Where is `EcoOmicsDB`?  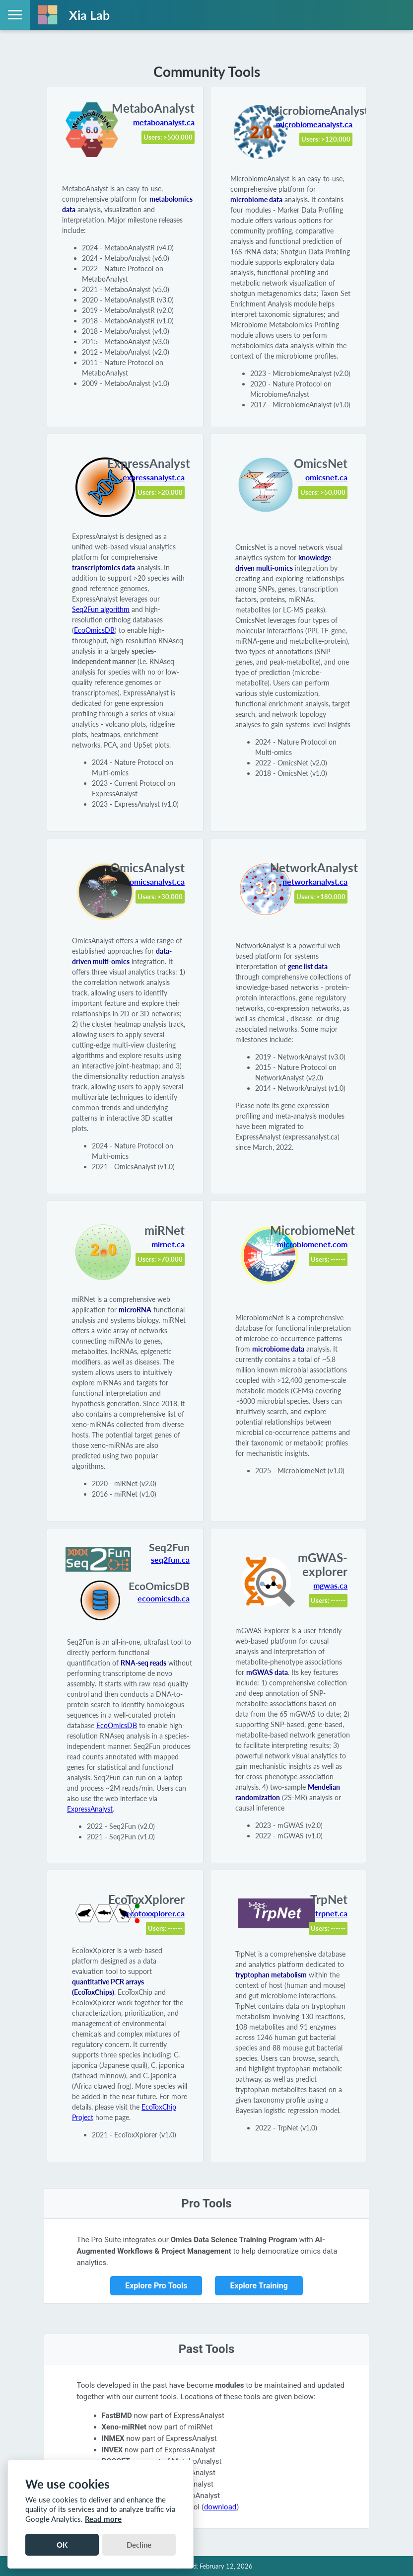 EcoOmicsDB is located at coordinates (94, 630).